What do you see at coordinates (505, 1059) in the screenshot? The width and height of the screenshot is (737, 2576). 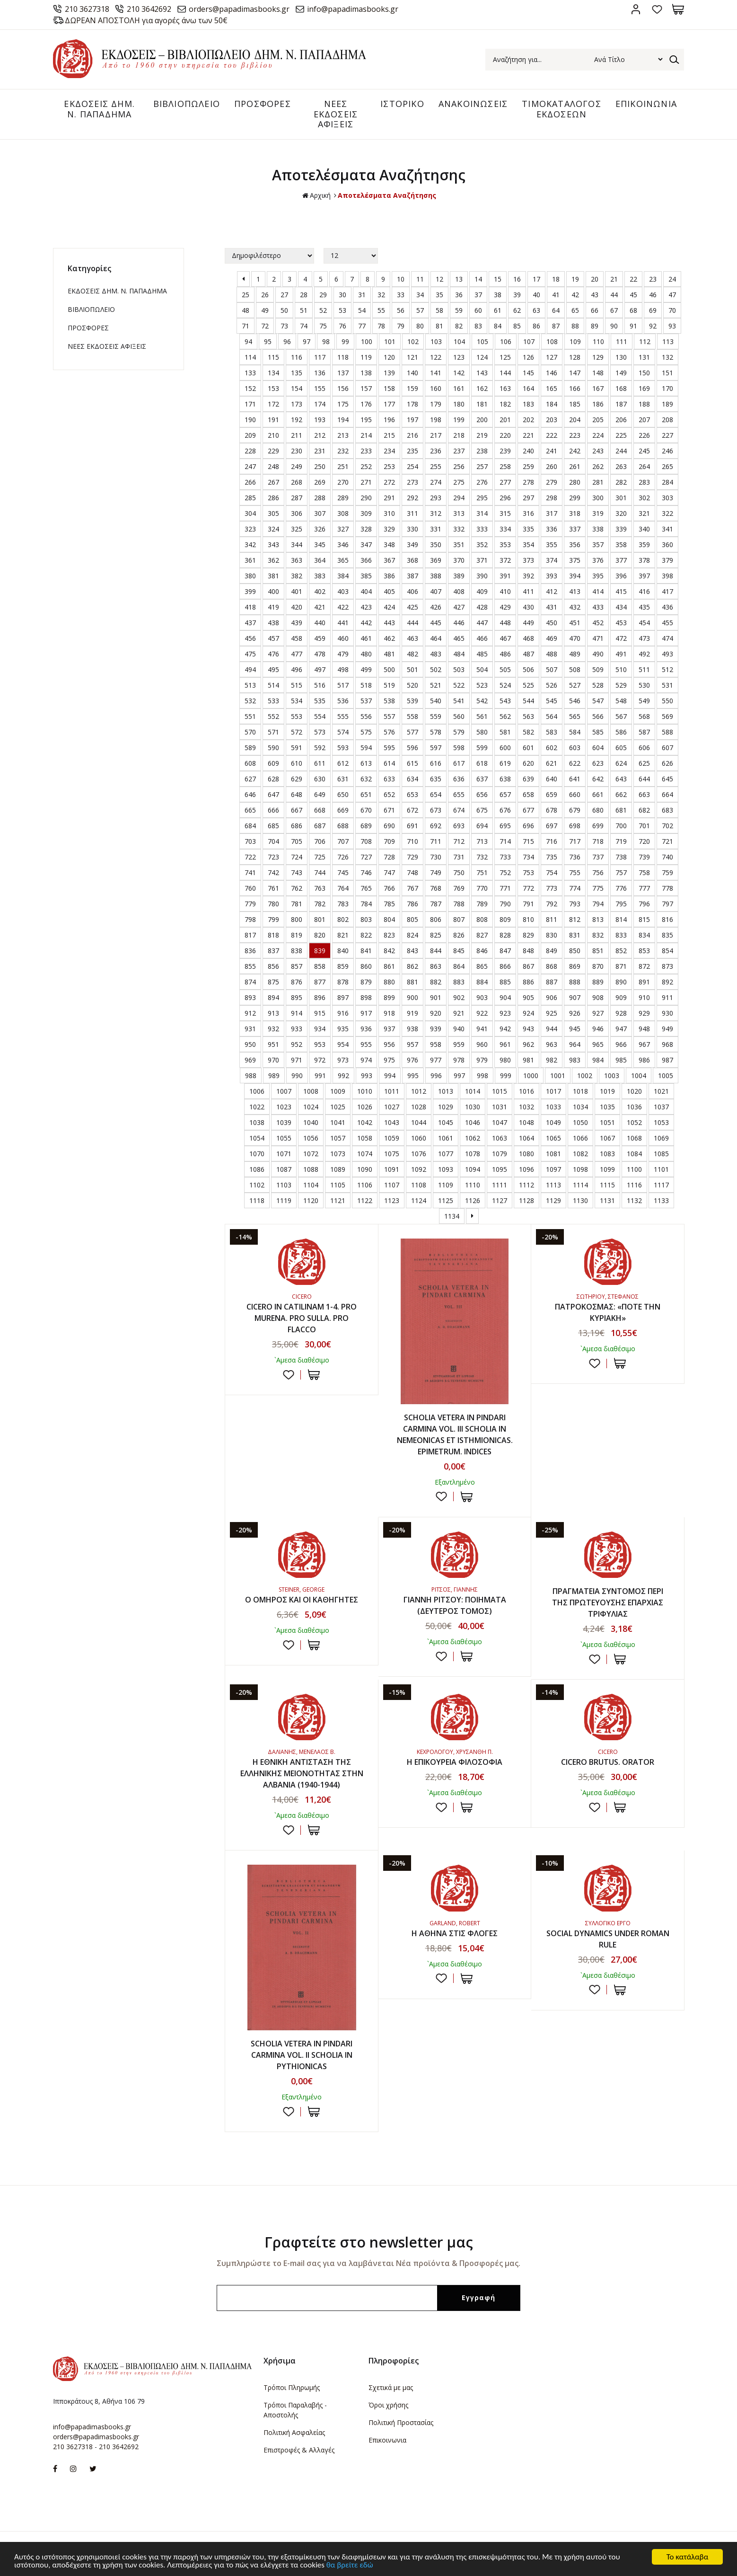 I see `980` at bounding box center [505, 1059].